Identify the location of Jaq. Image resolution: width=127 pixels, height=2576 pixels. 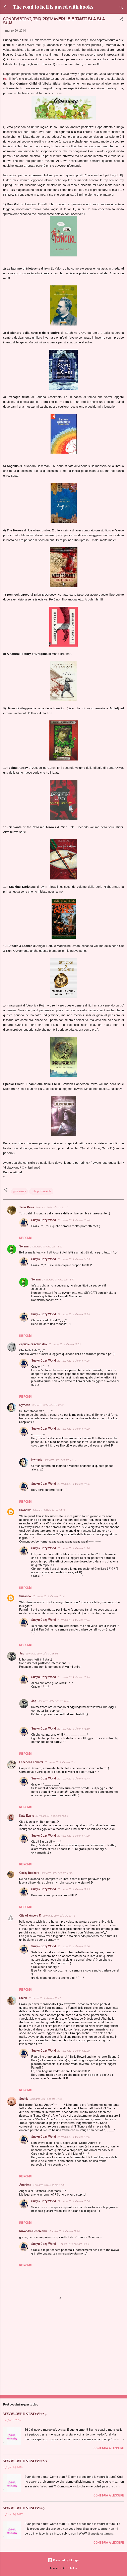
(21, 1653).